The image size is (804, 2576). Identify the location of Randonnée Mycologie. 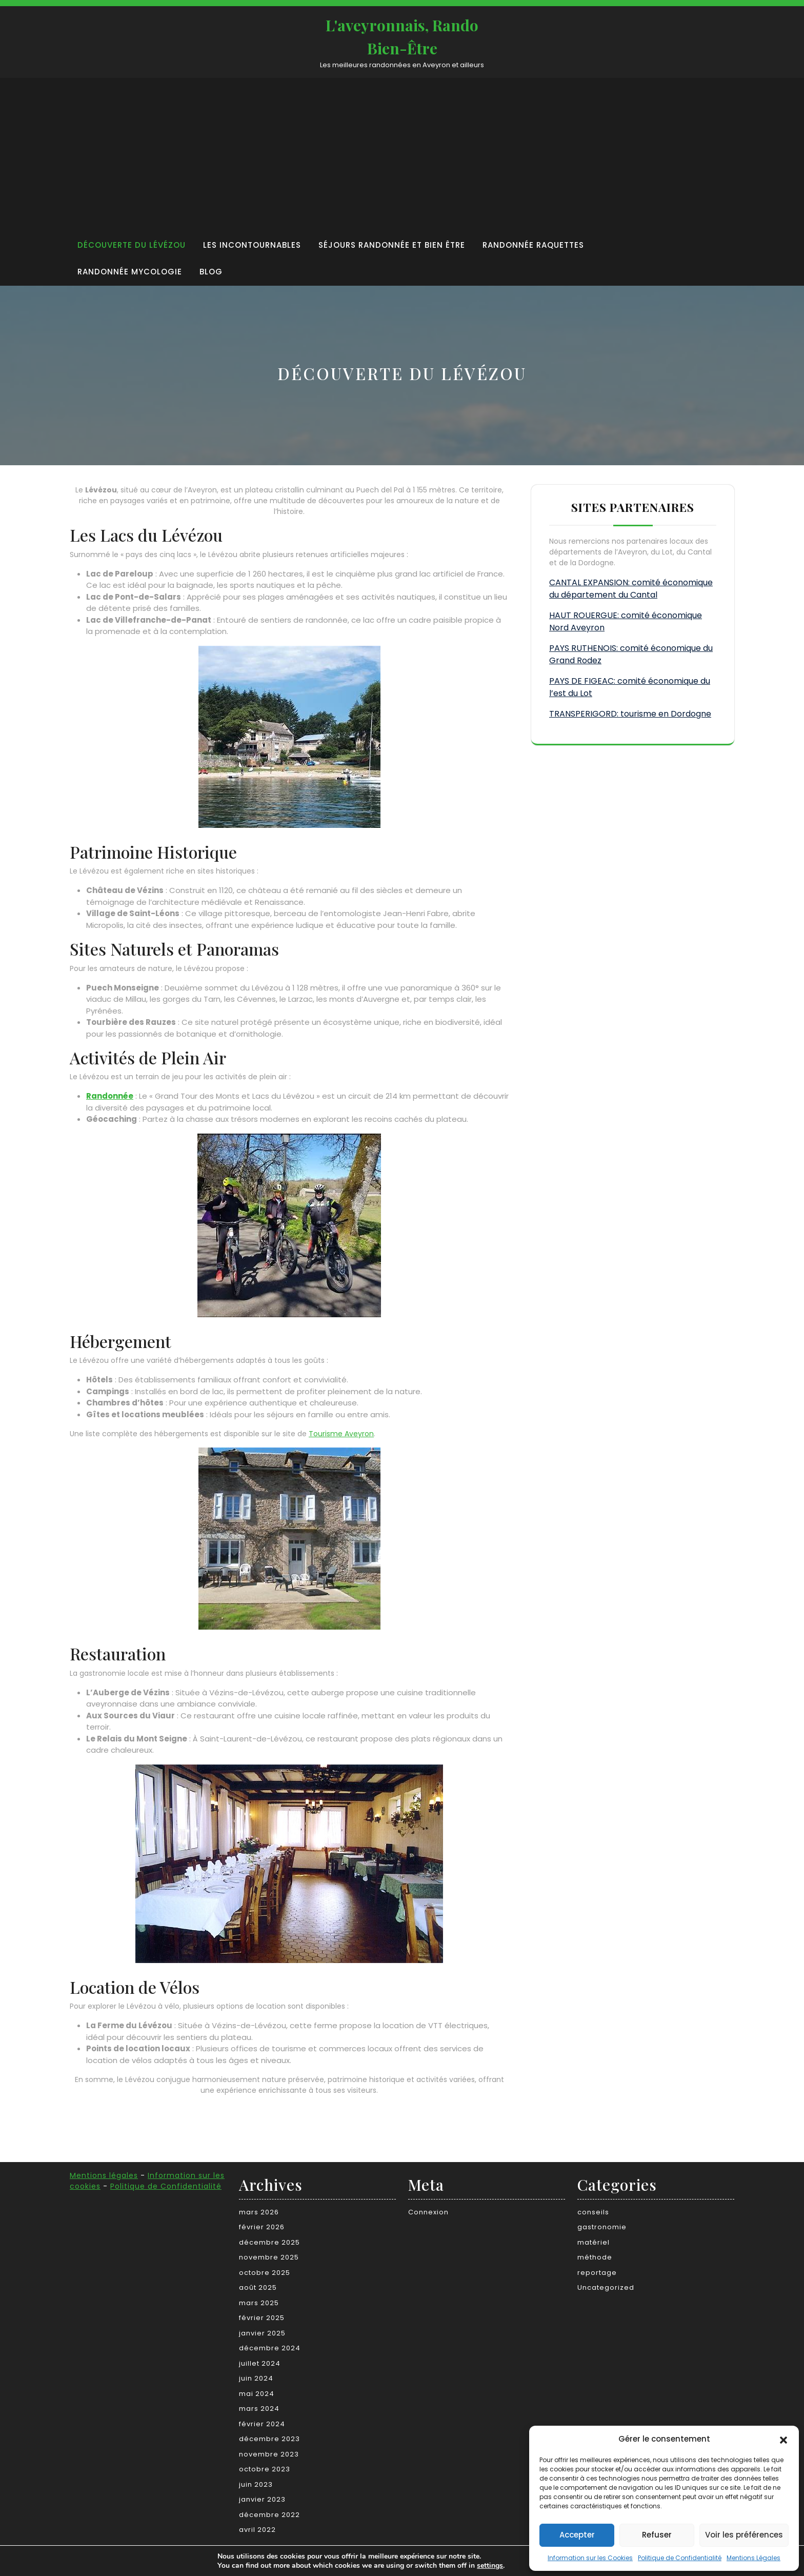
(129, 271).